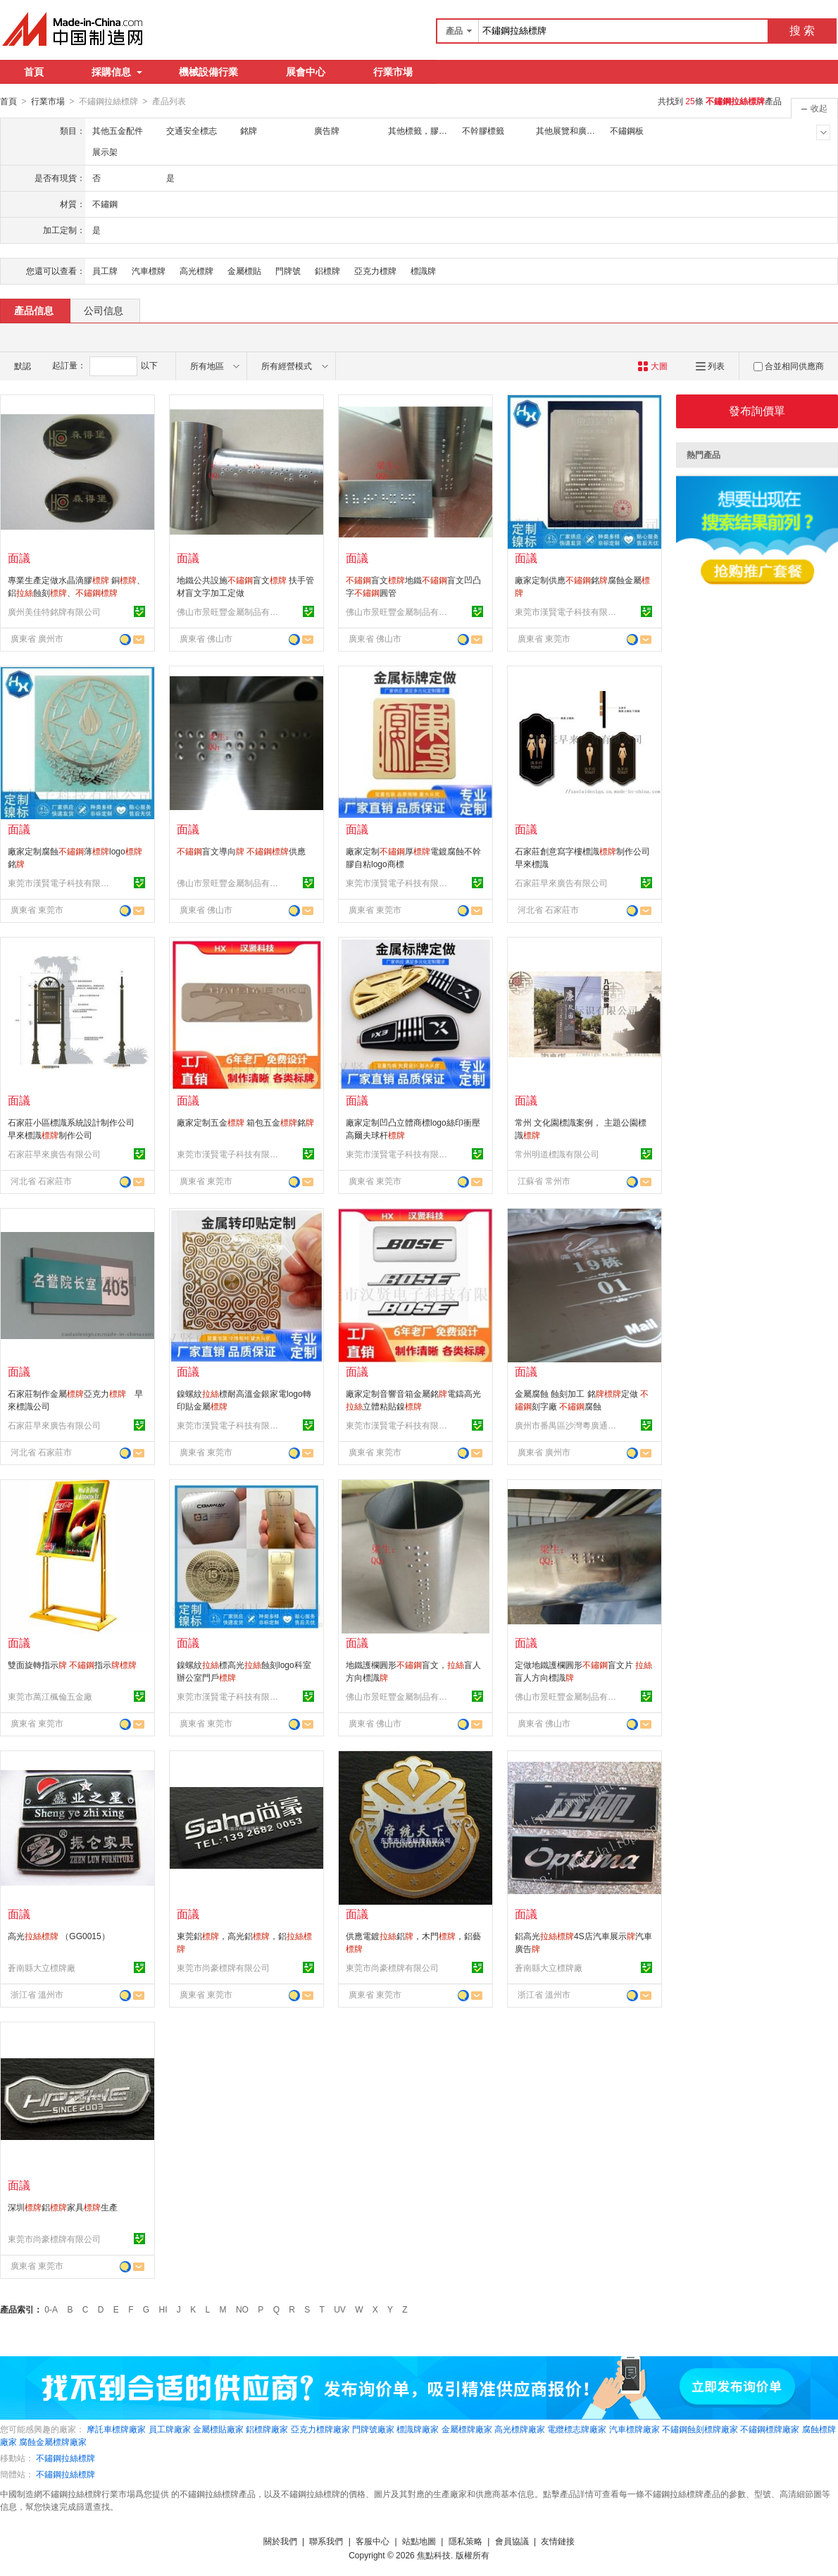  What do you see at coordinates (327, 270) in the screenshot?
I see `鋁標牌` at bounding box center [327, 270].